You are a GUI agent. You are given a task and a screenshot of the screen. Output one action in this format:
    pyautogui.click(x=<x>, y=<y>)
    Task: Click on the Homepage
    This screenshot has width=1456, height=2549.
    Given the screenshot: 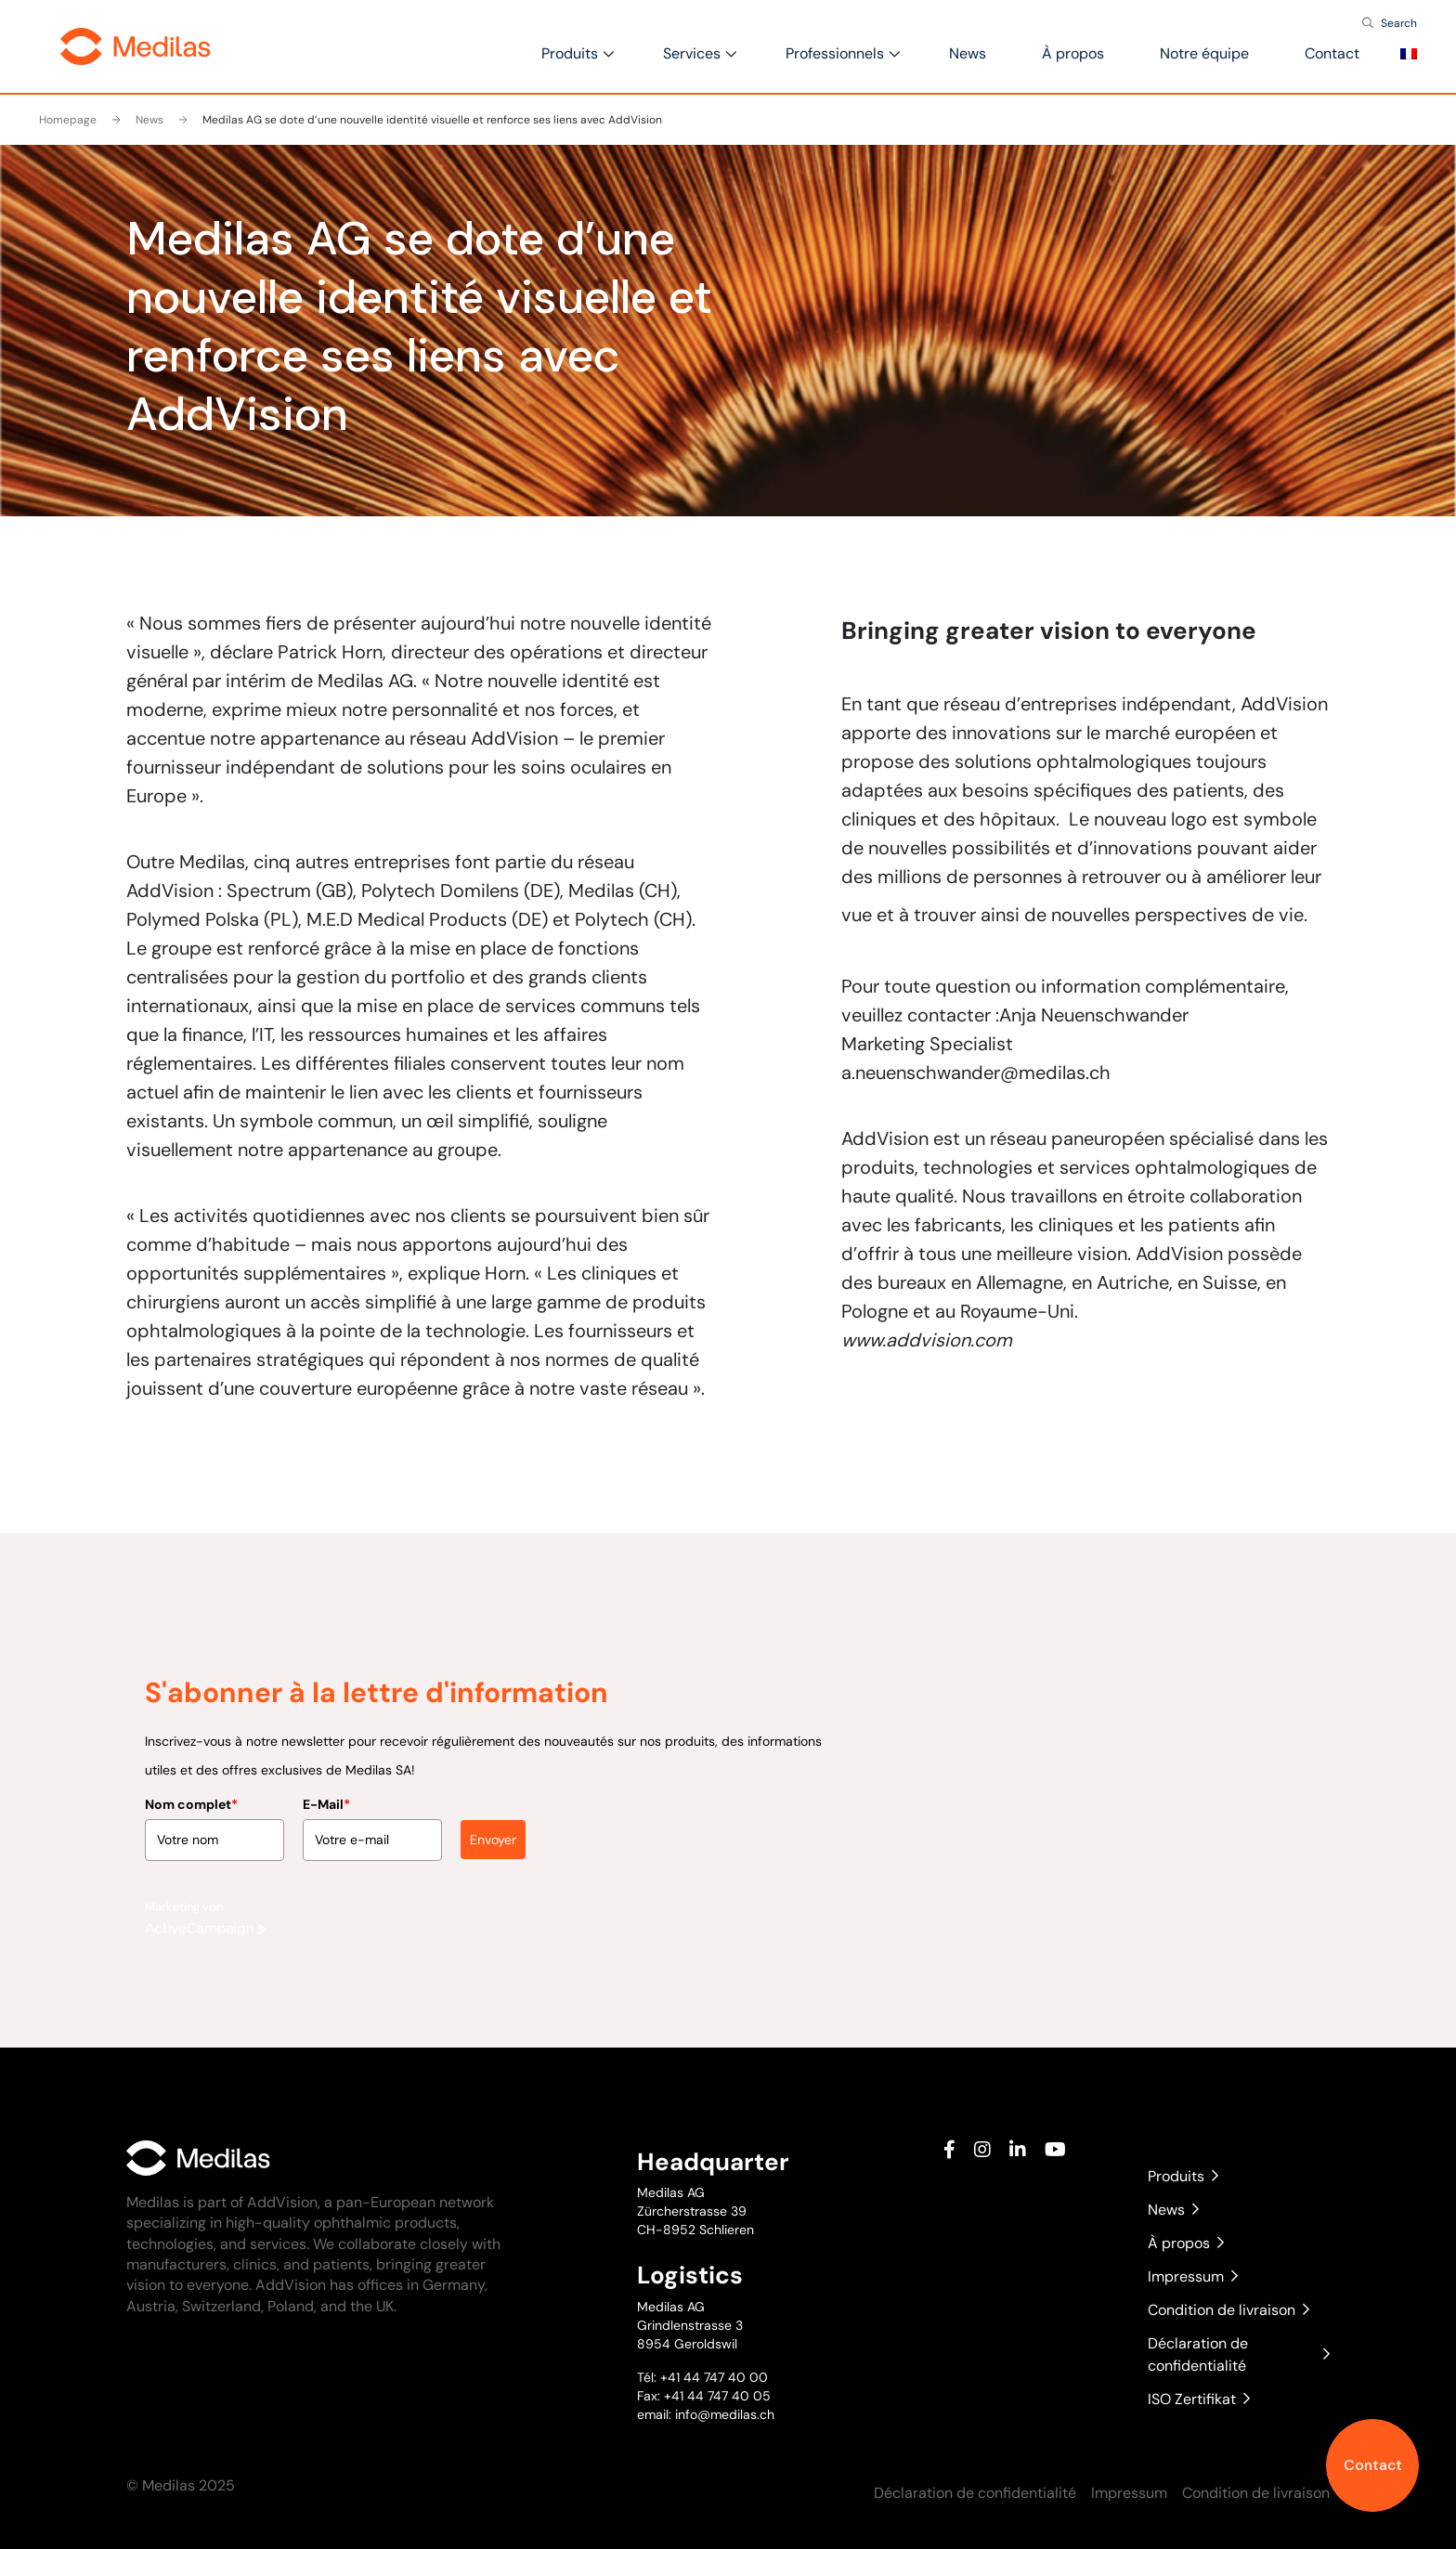 What is the action you would take?
    pyautogui.click(x=68, y=119)
    